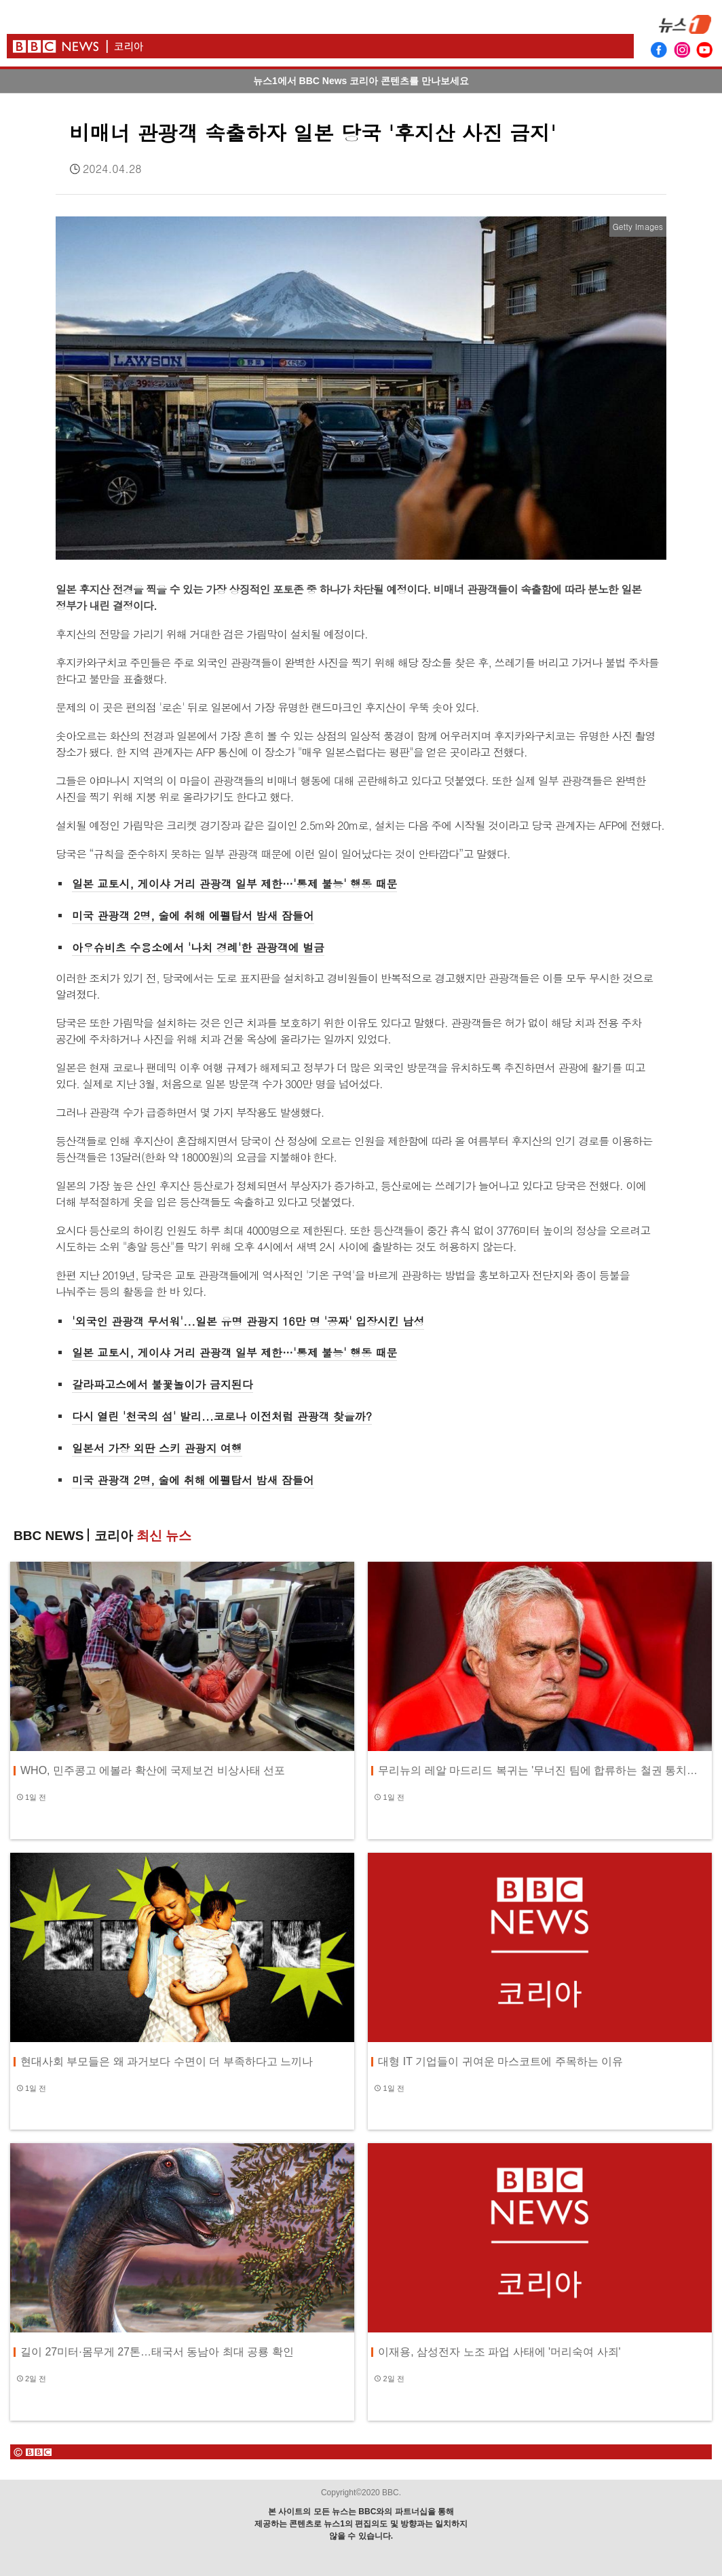  Describe the element at coordinates (162, 1384) in the screenshot. I see `갈라파고스에서 불꽃놀이가 금지된다` at that location.